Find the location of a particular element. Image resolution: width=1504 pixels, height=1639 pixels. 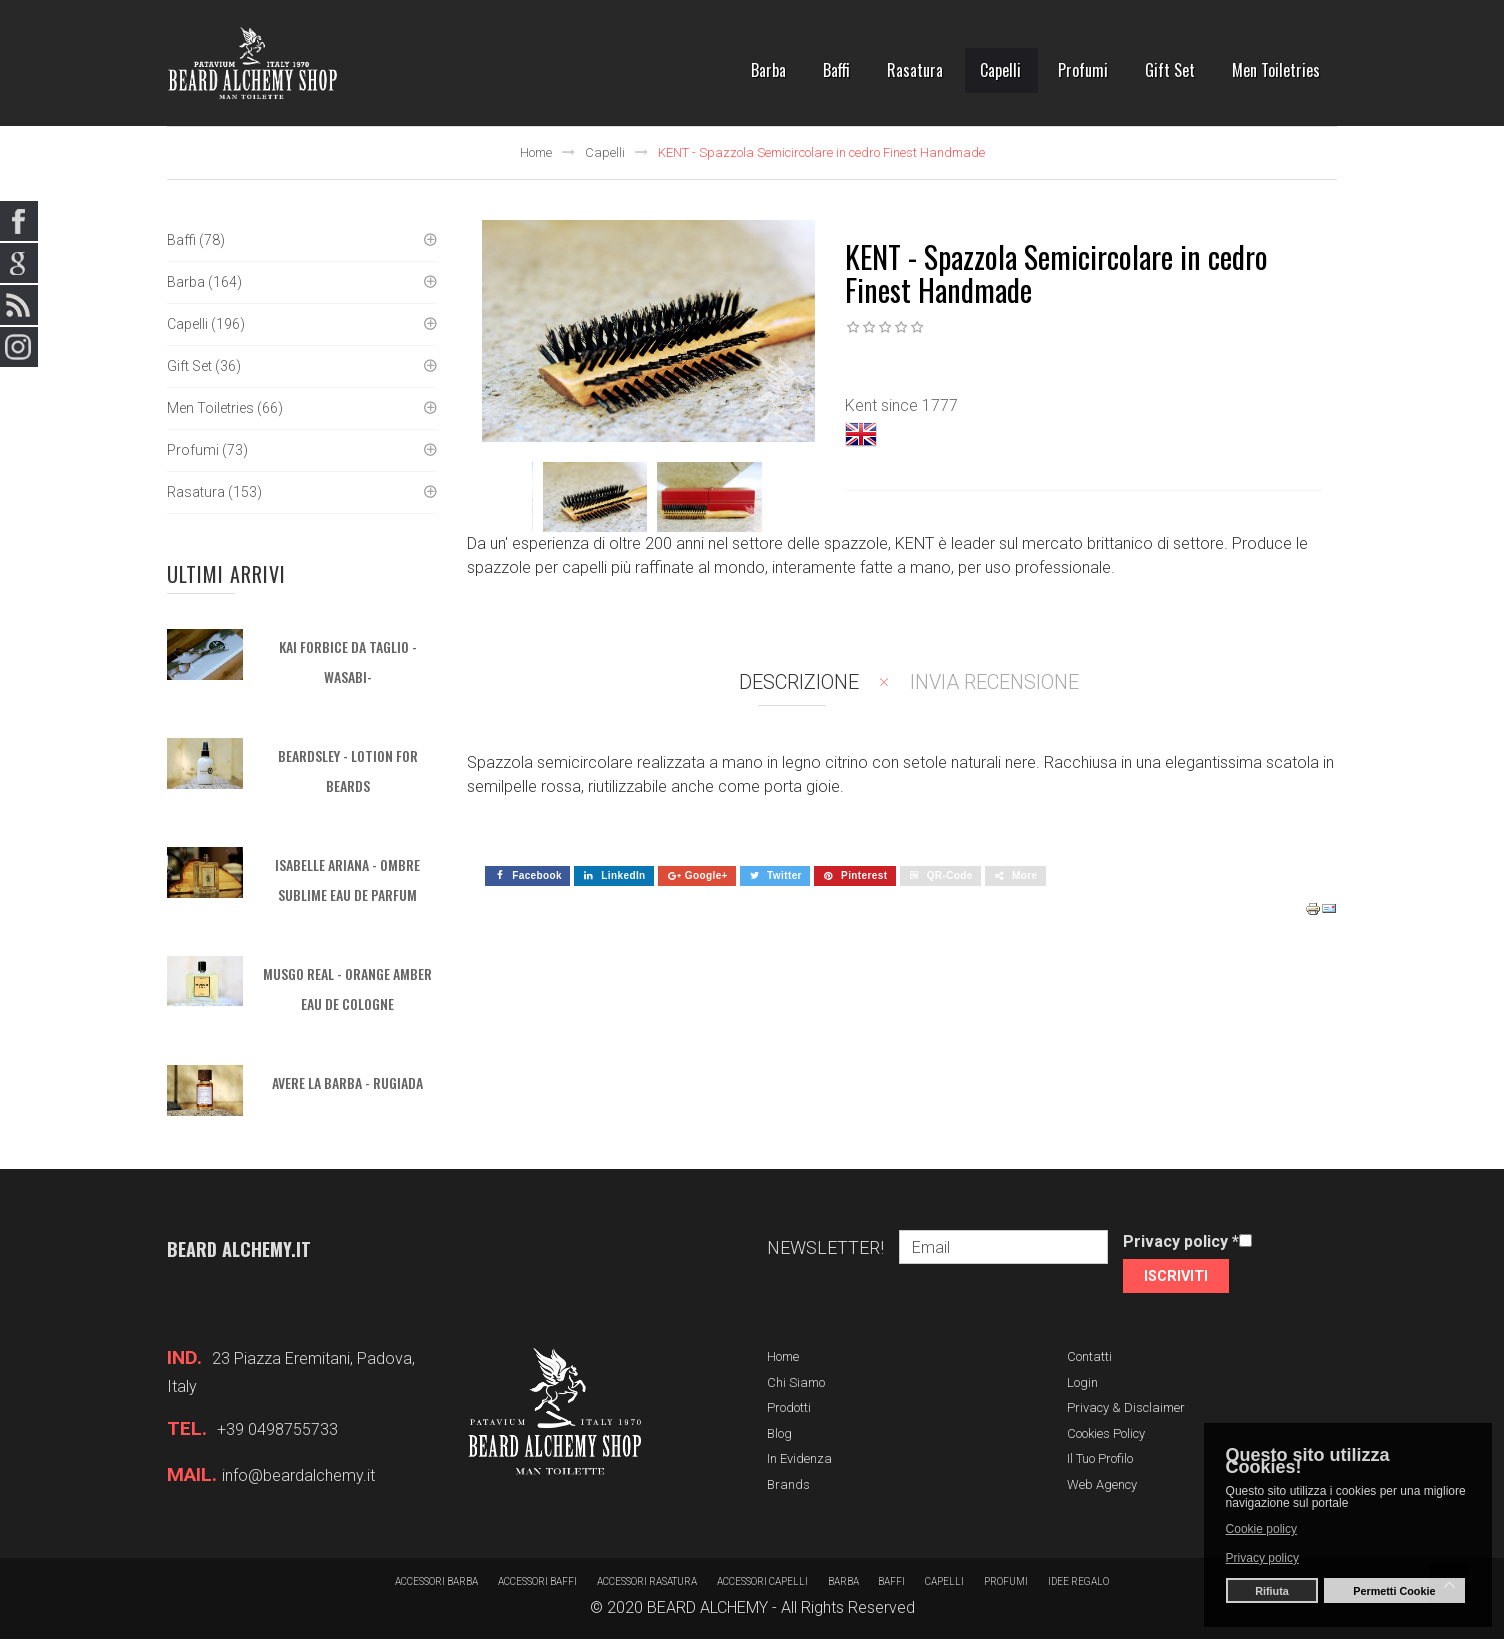

Brands is located at coordinates (788, 1484).